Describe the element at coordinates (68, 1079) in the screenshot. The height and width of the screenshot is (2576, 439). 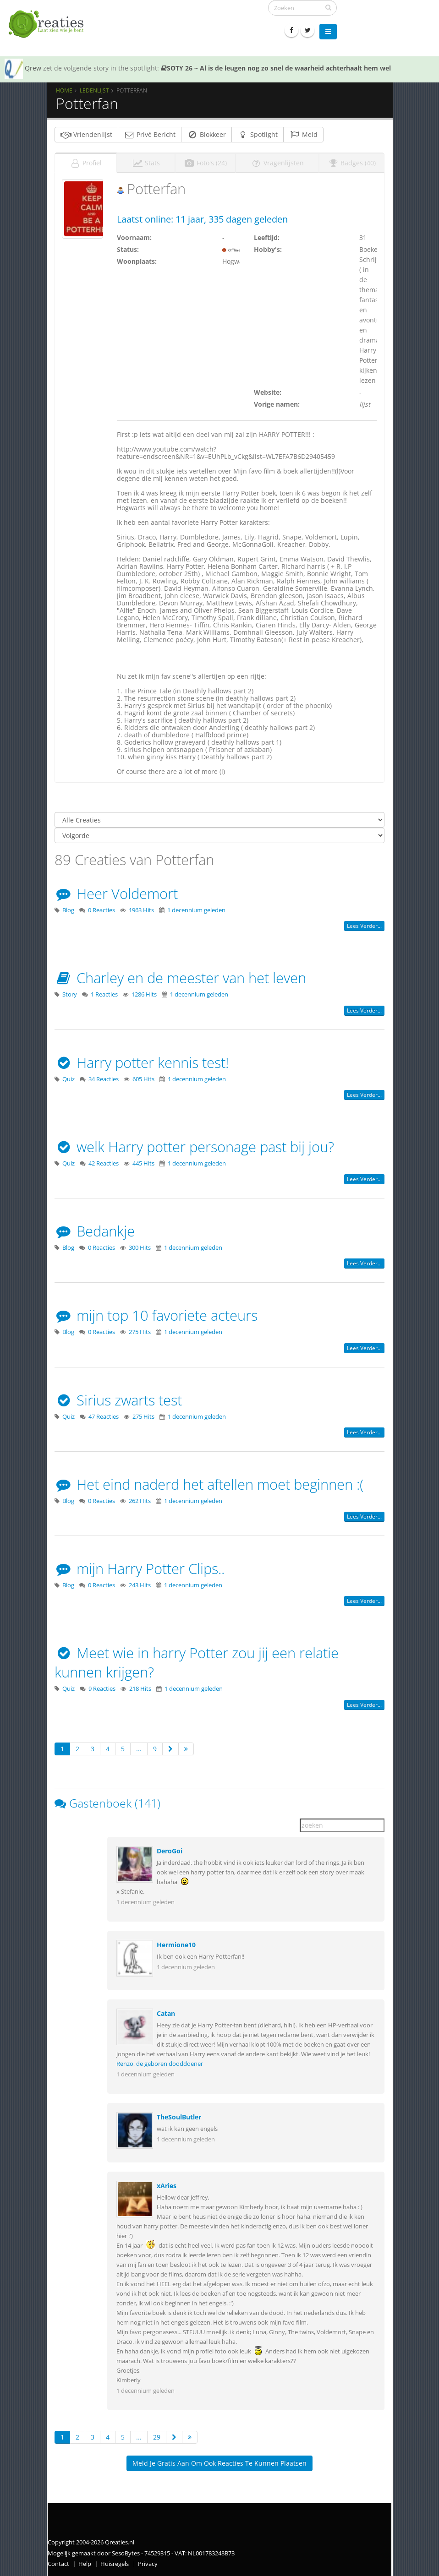
I see `Quiz` at that location.